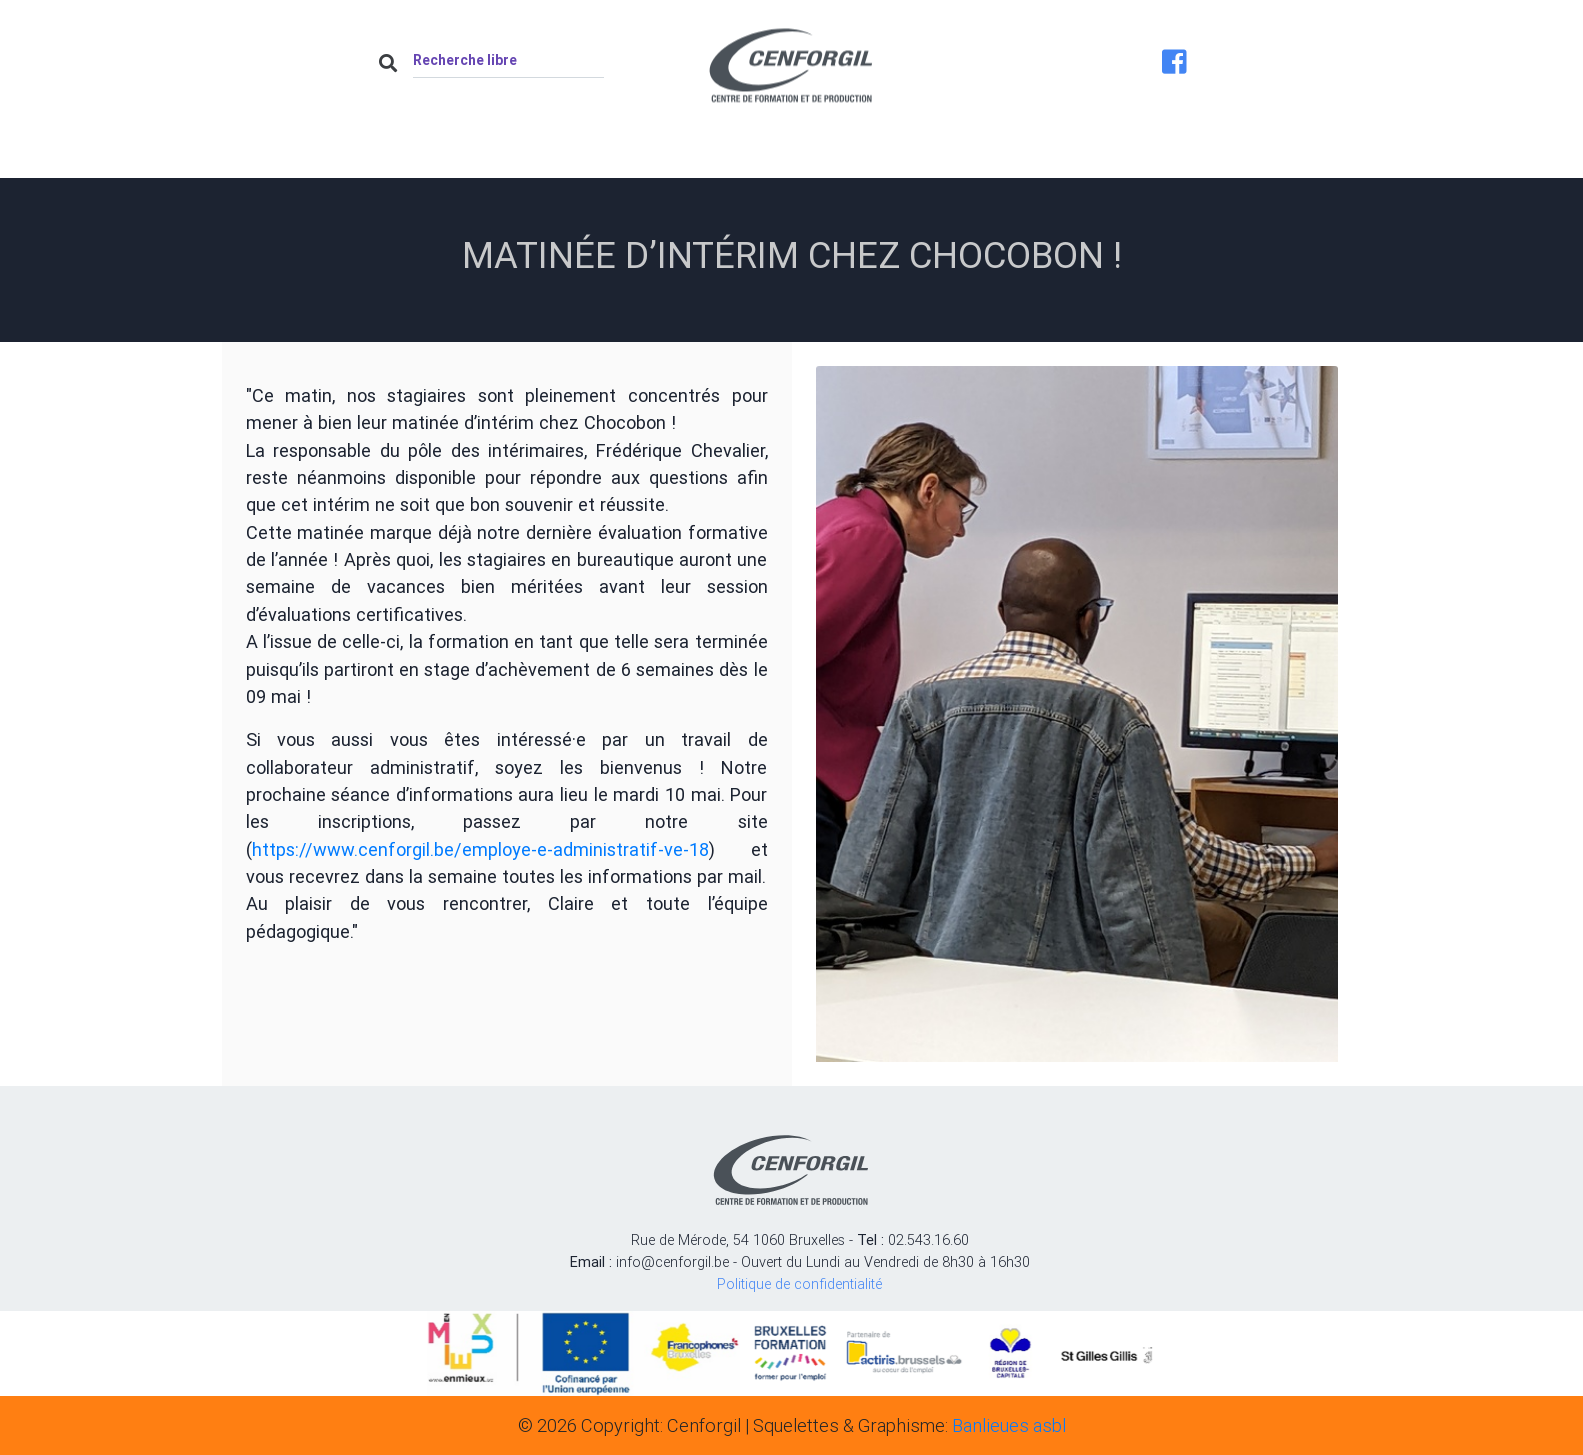 The width and height of the screenshot is (1583, 1455). What do you see at coordinates (1020, 156) in the screenshot?
I see `Job` at bounding box center [1020, 156].